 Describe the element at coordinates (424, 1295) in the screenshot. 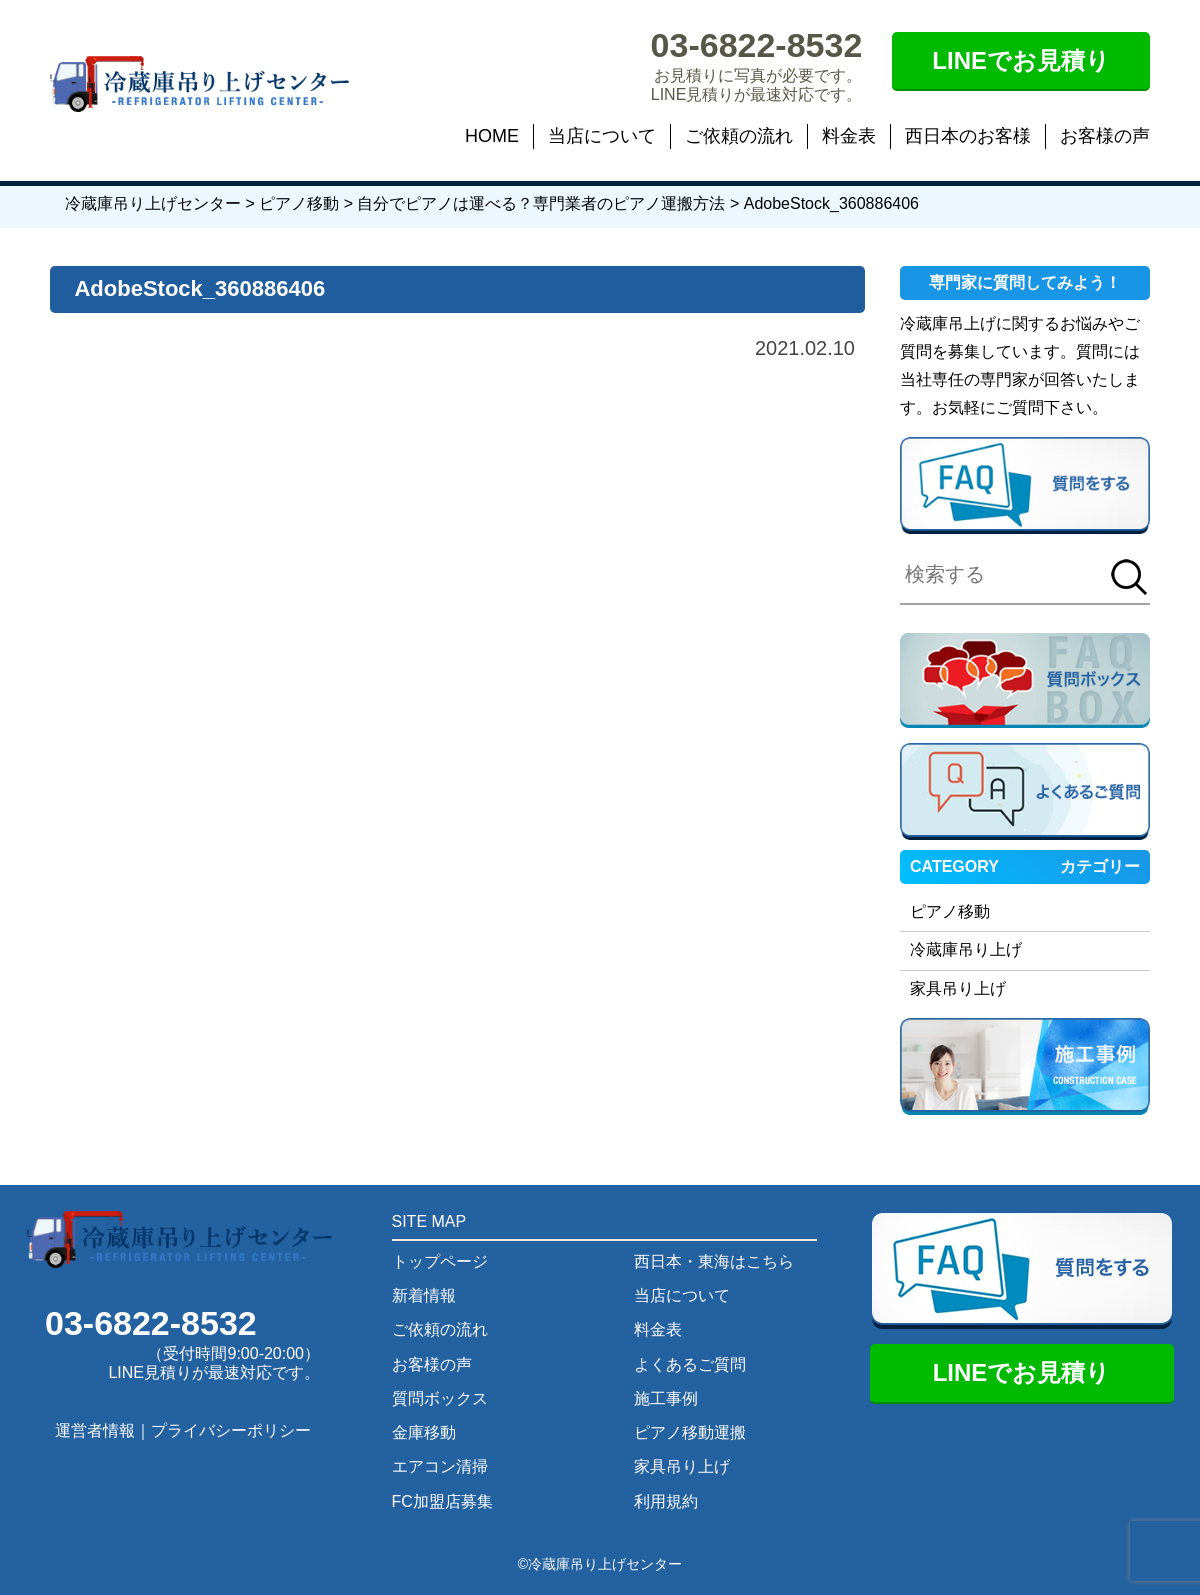

I see `新着情報` at that location.